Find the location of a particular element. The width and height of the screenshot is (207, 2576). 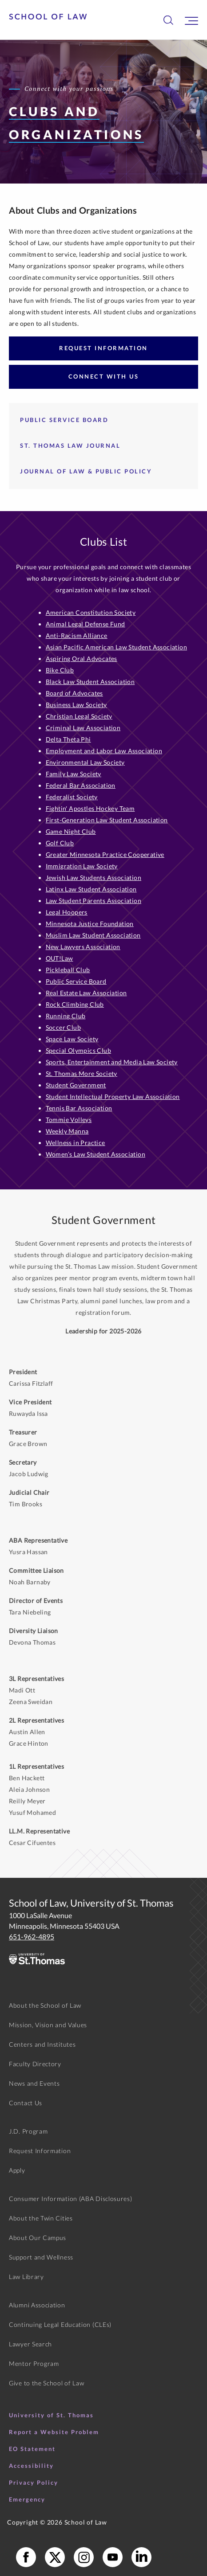

Privacy Policy is located at coordinates (33, 2482).